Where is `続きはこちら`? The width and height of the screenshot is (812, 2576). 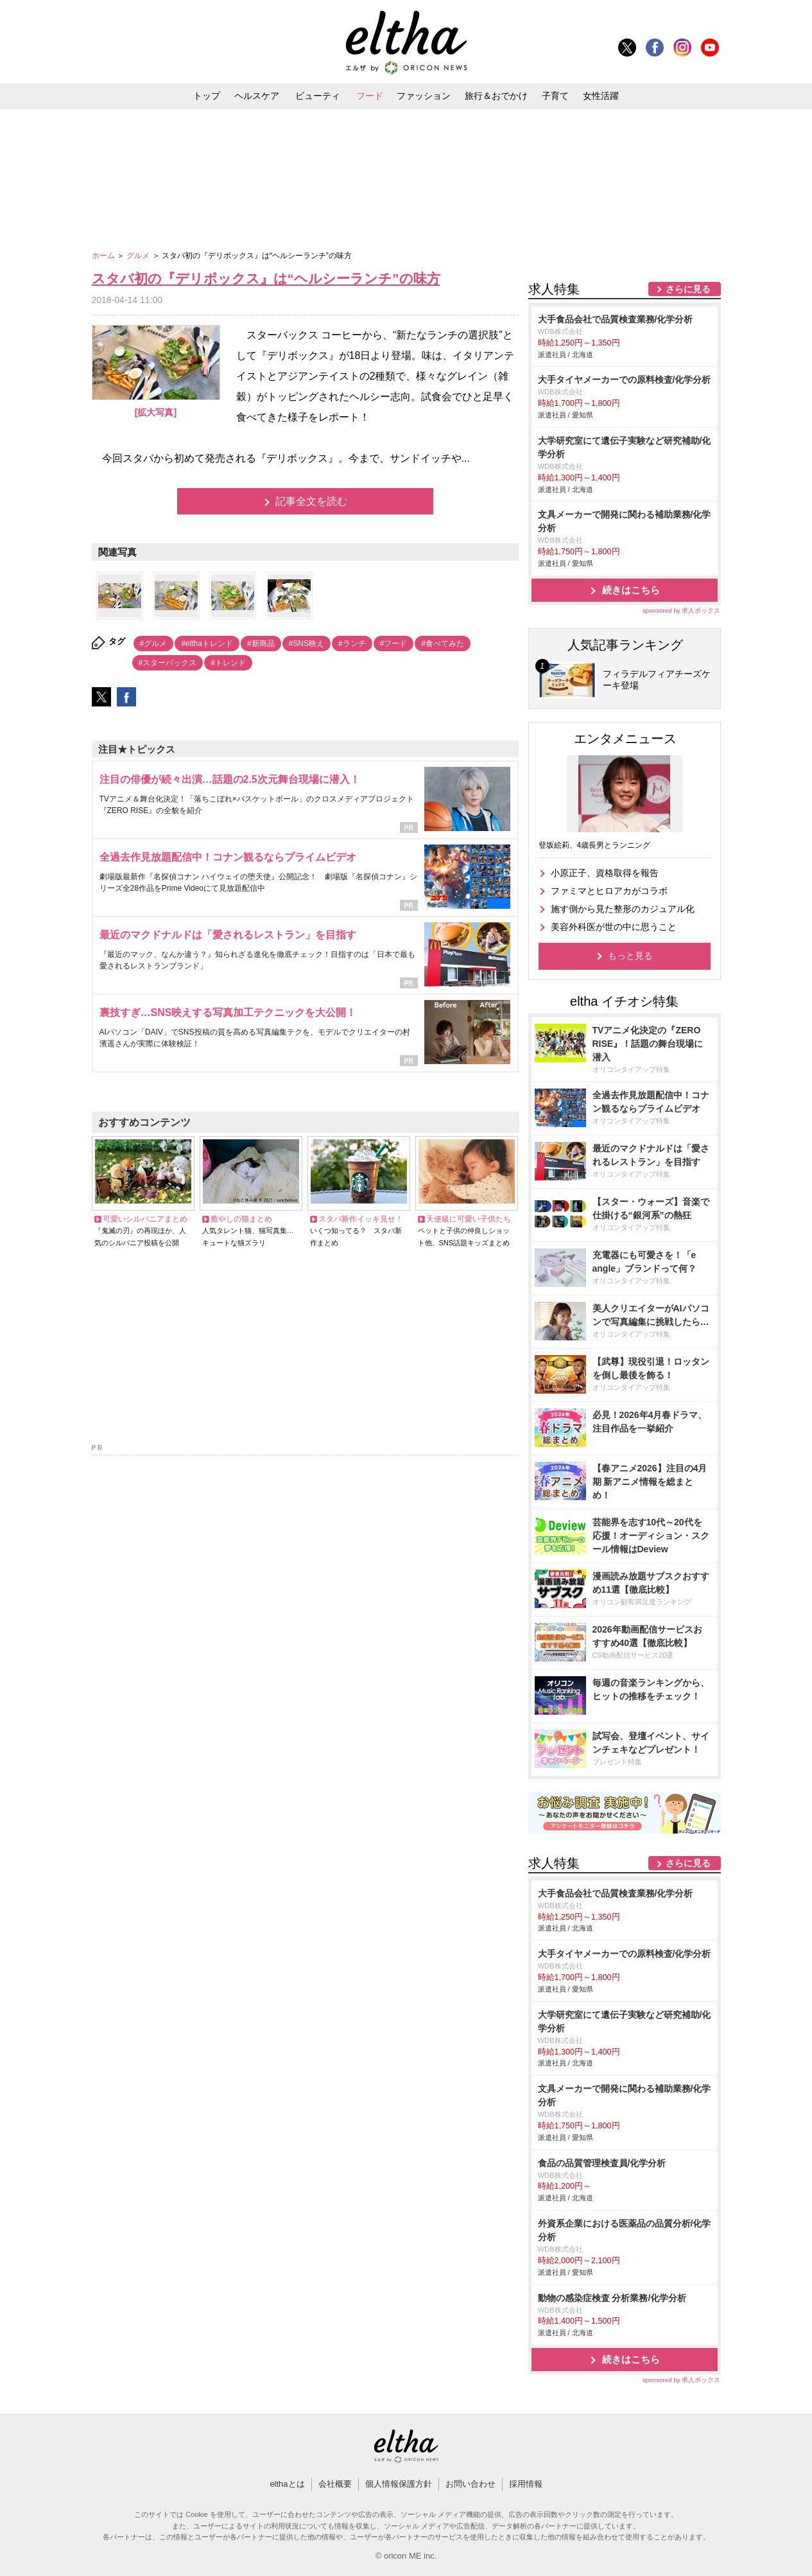
続きはこちら is located at coordinates (631, 589).